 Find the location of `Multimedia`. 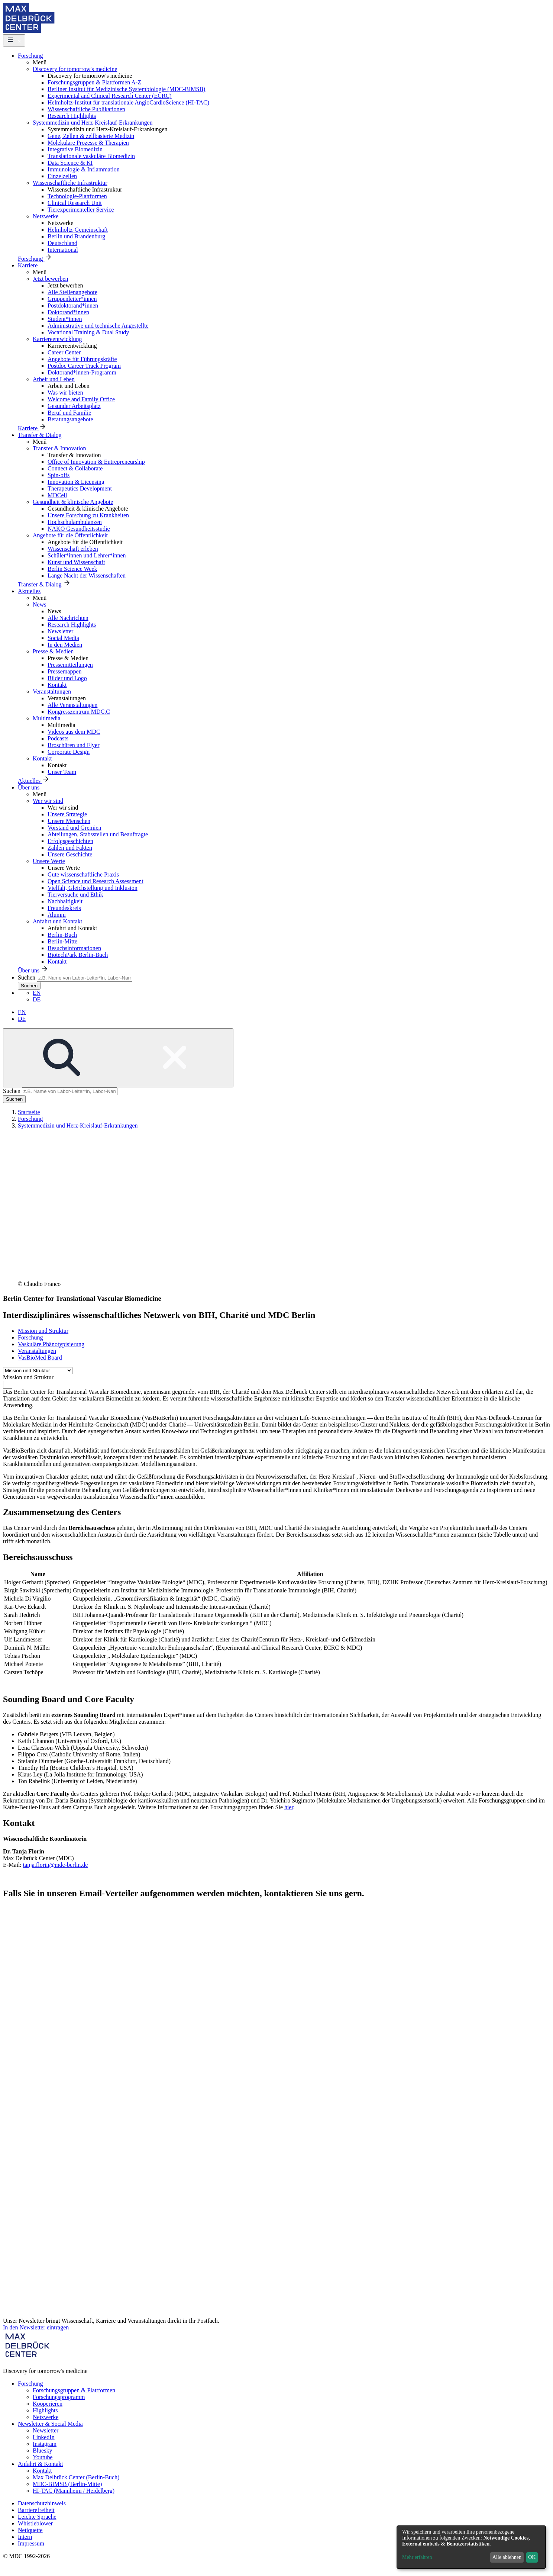

Multimedia is located at coordinates (47, 718).